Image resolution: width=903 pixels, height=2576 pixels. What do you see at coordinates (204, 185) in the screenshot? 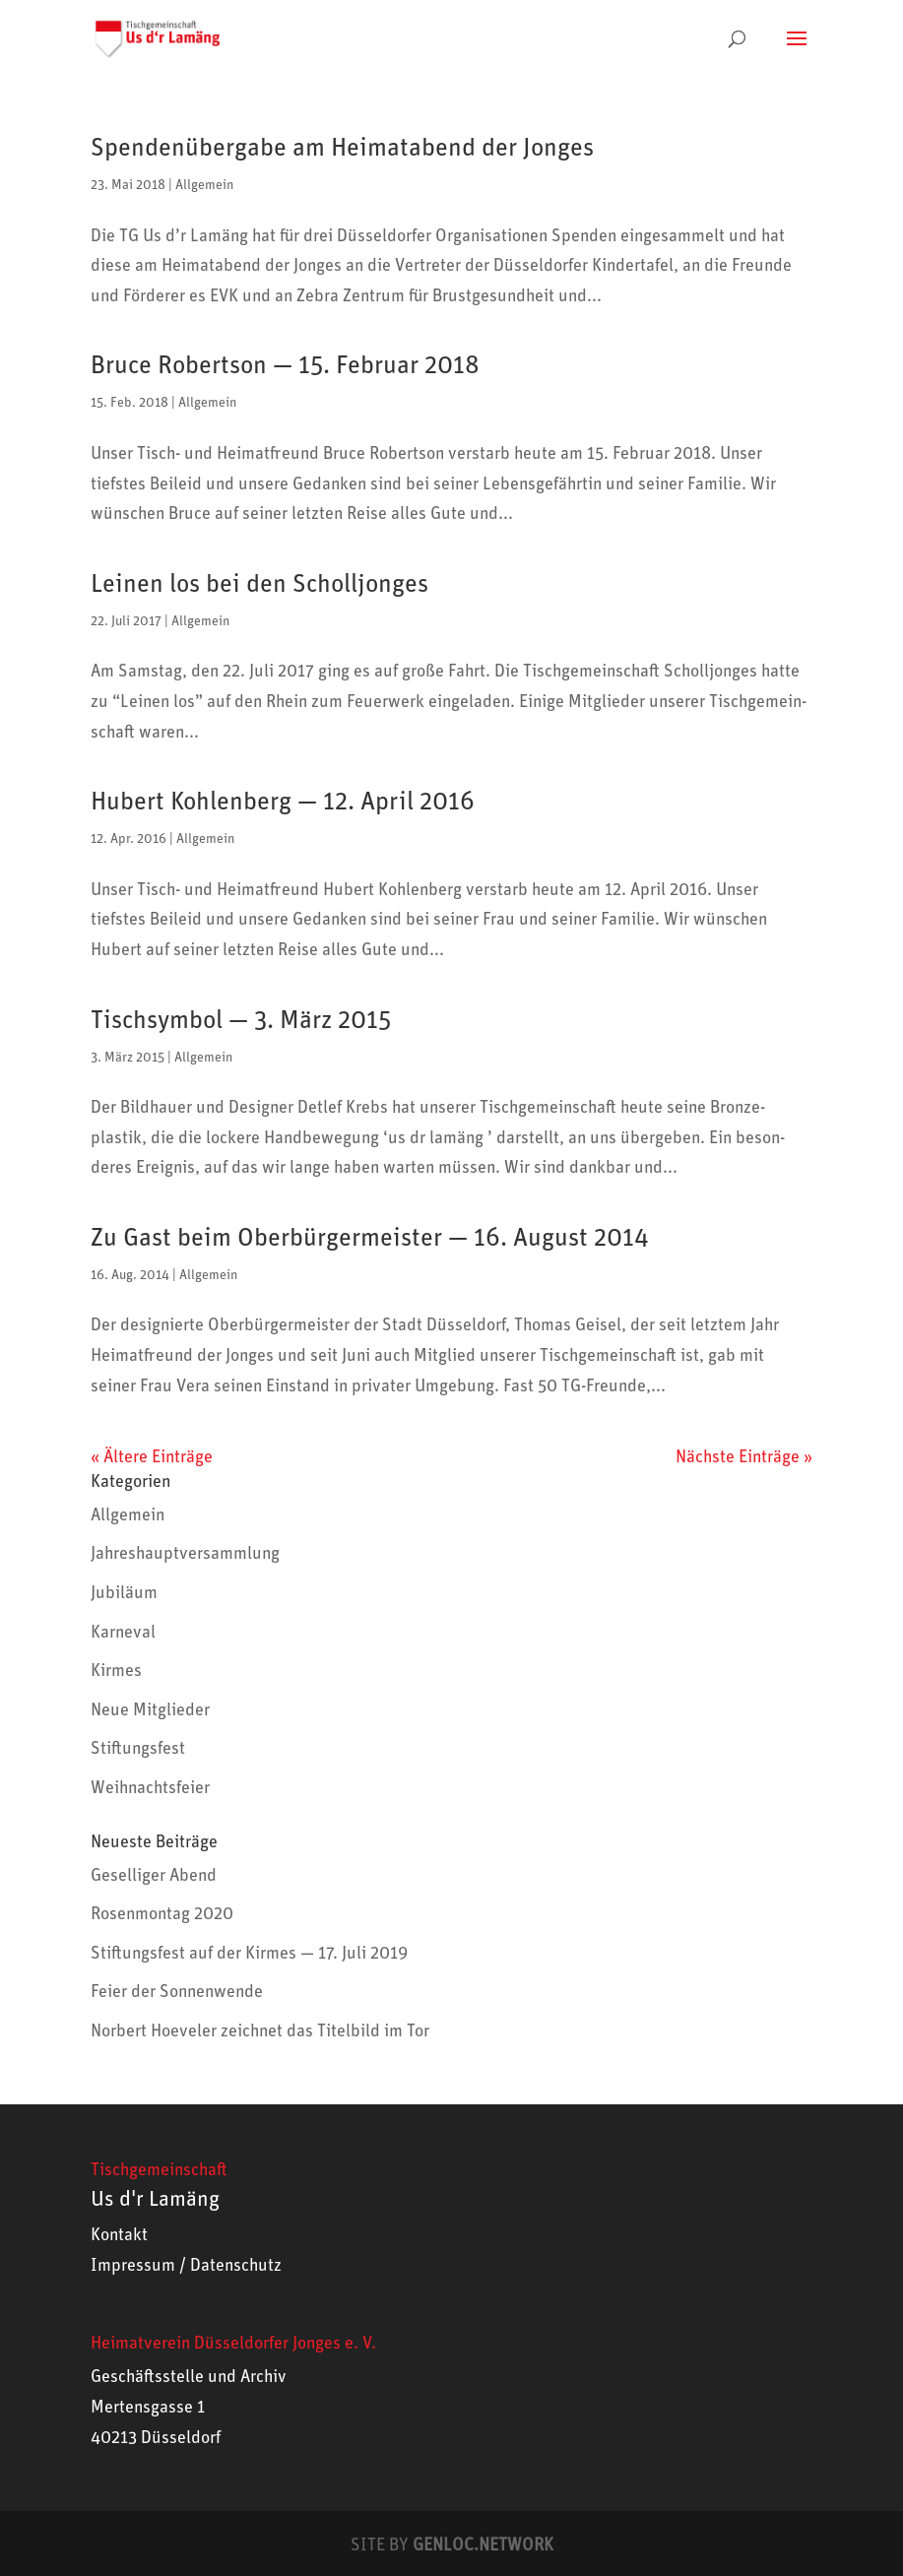
I see `Allgemein` at bounding box center [204, 185].